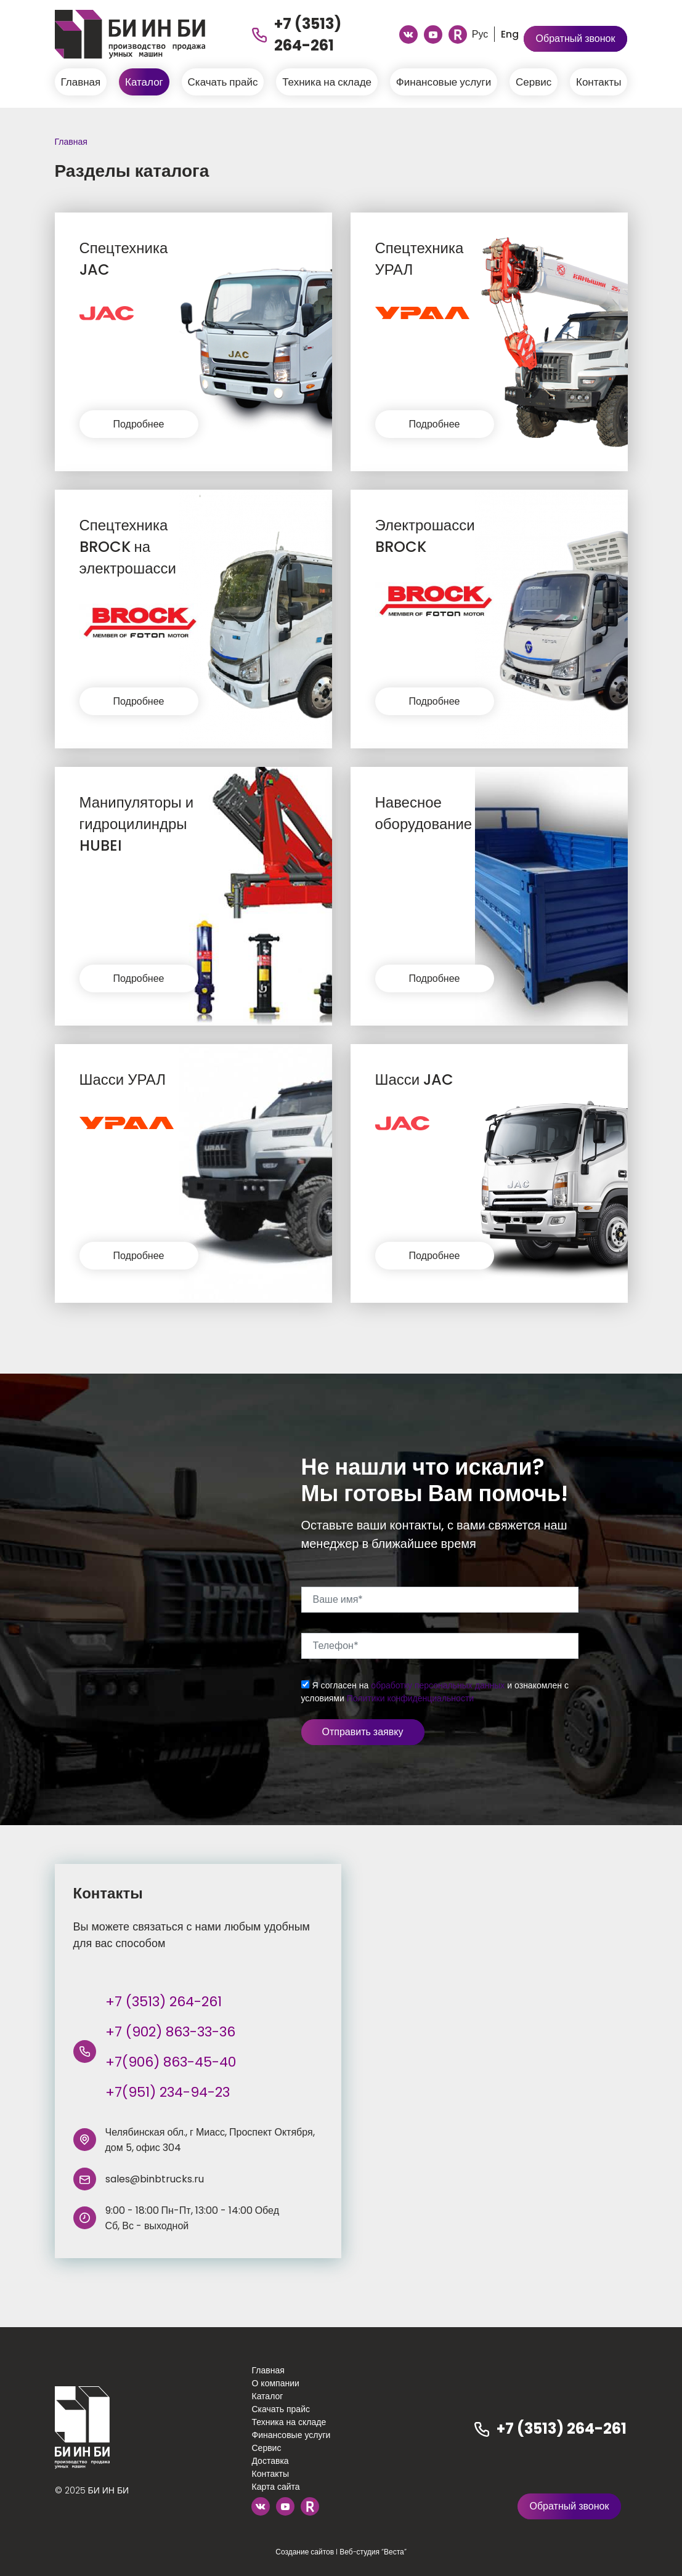 The width and height of the screenshot is (682, 2576). I want to click on Техника на складе, so click(326, 82).